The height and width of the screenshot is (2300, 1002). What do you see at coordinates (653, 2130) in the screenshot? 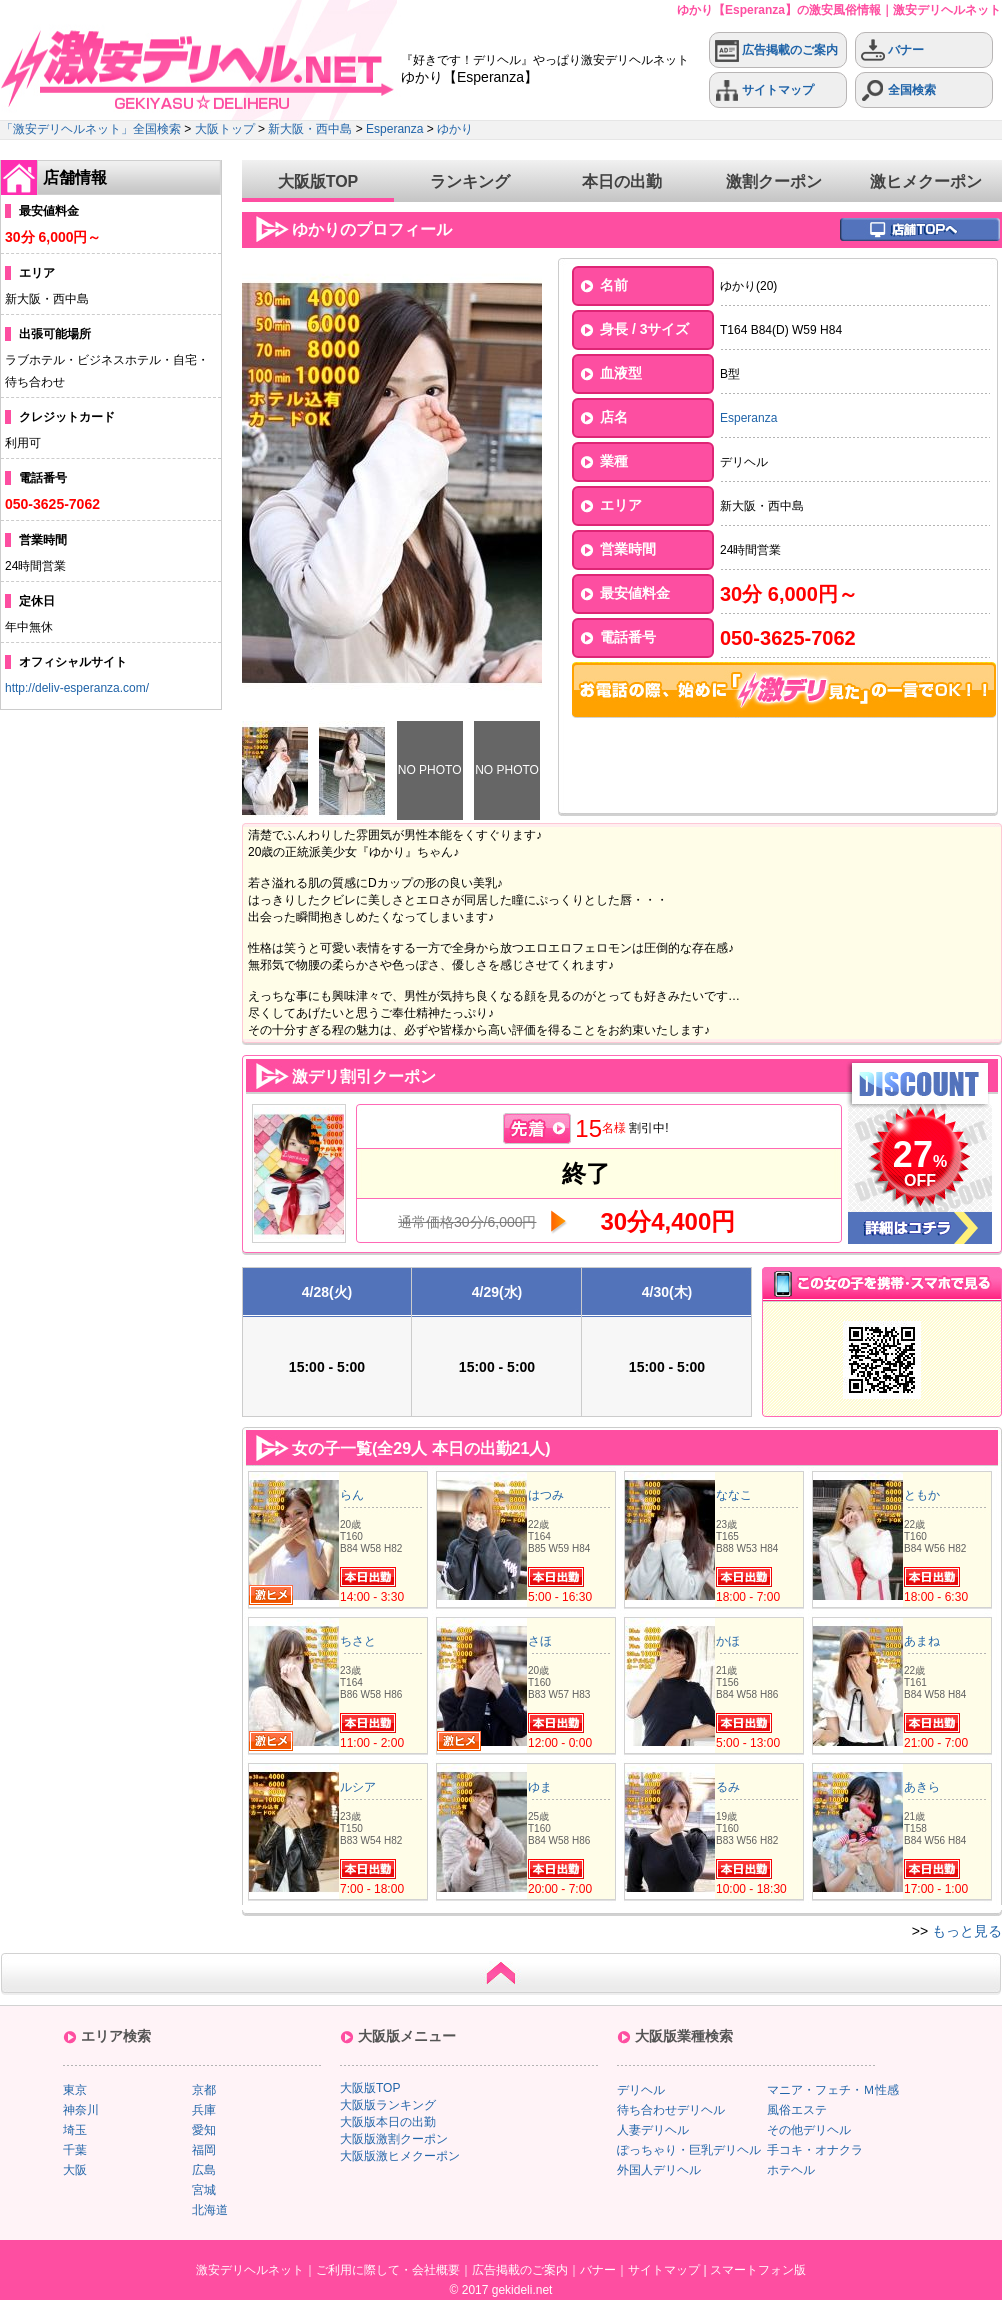
I see `人妻デリヘル` at bounding box center [653, 2130].